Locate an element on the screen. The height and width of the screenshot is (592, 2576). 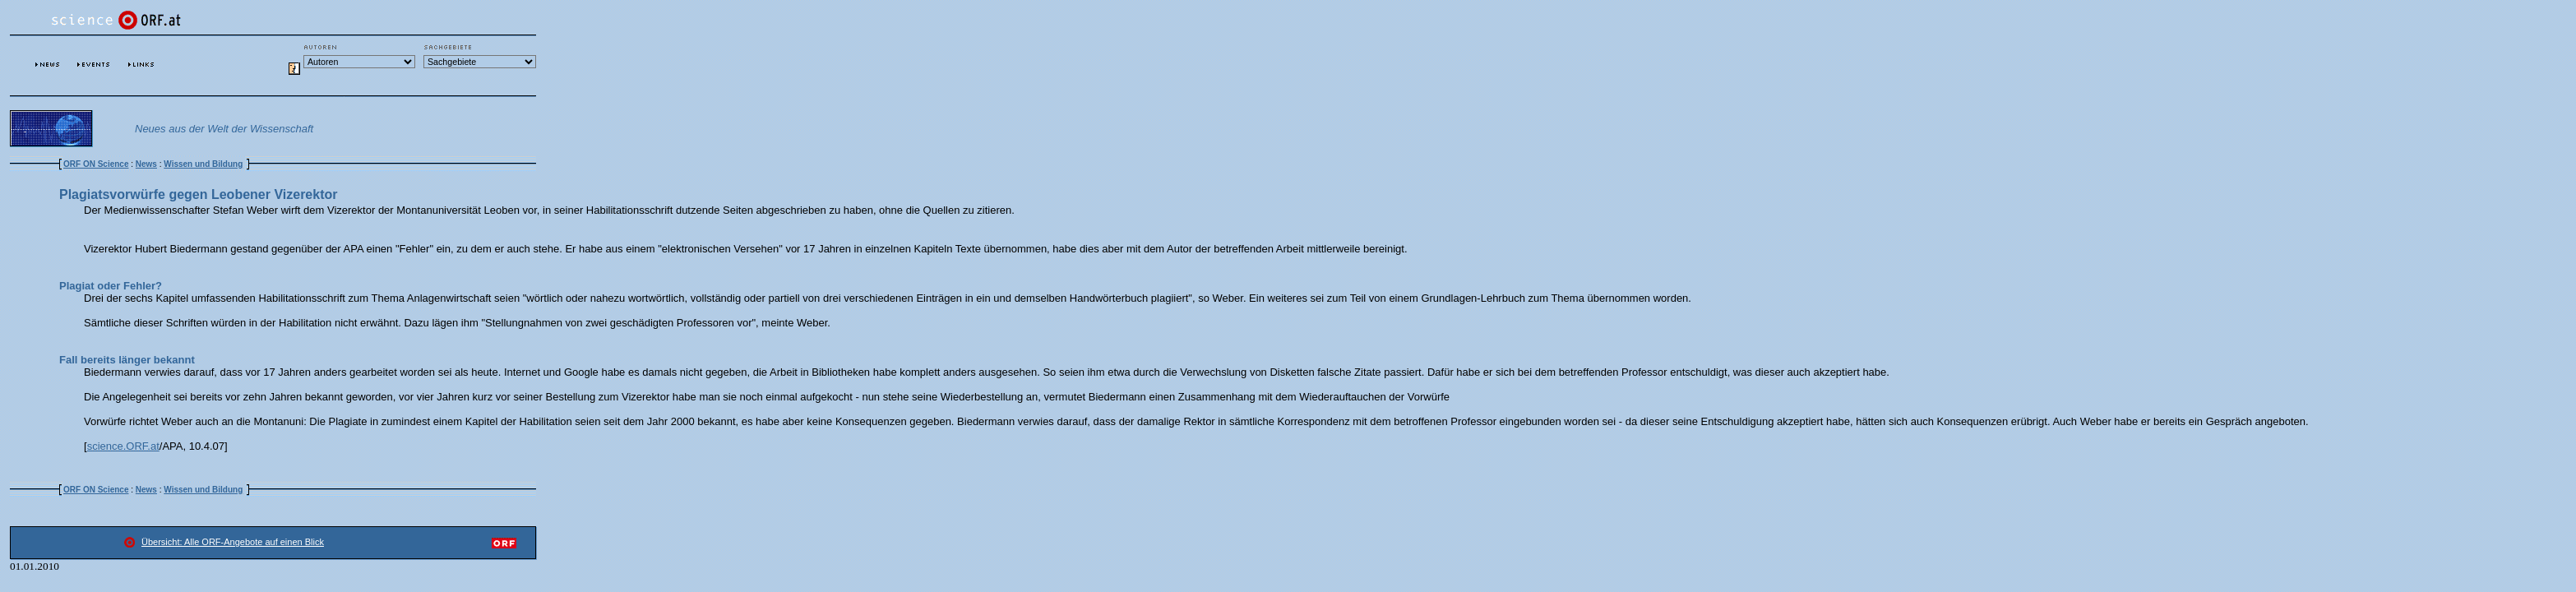
science.ORF.at is located at coordinates (123, 446).